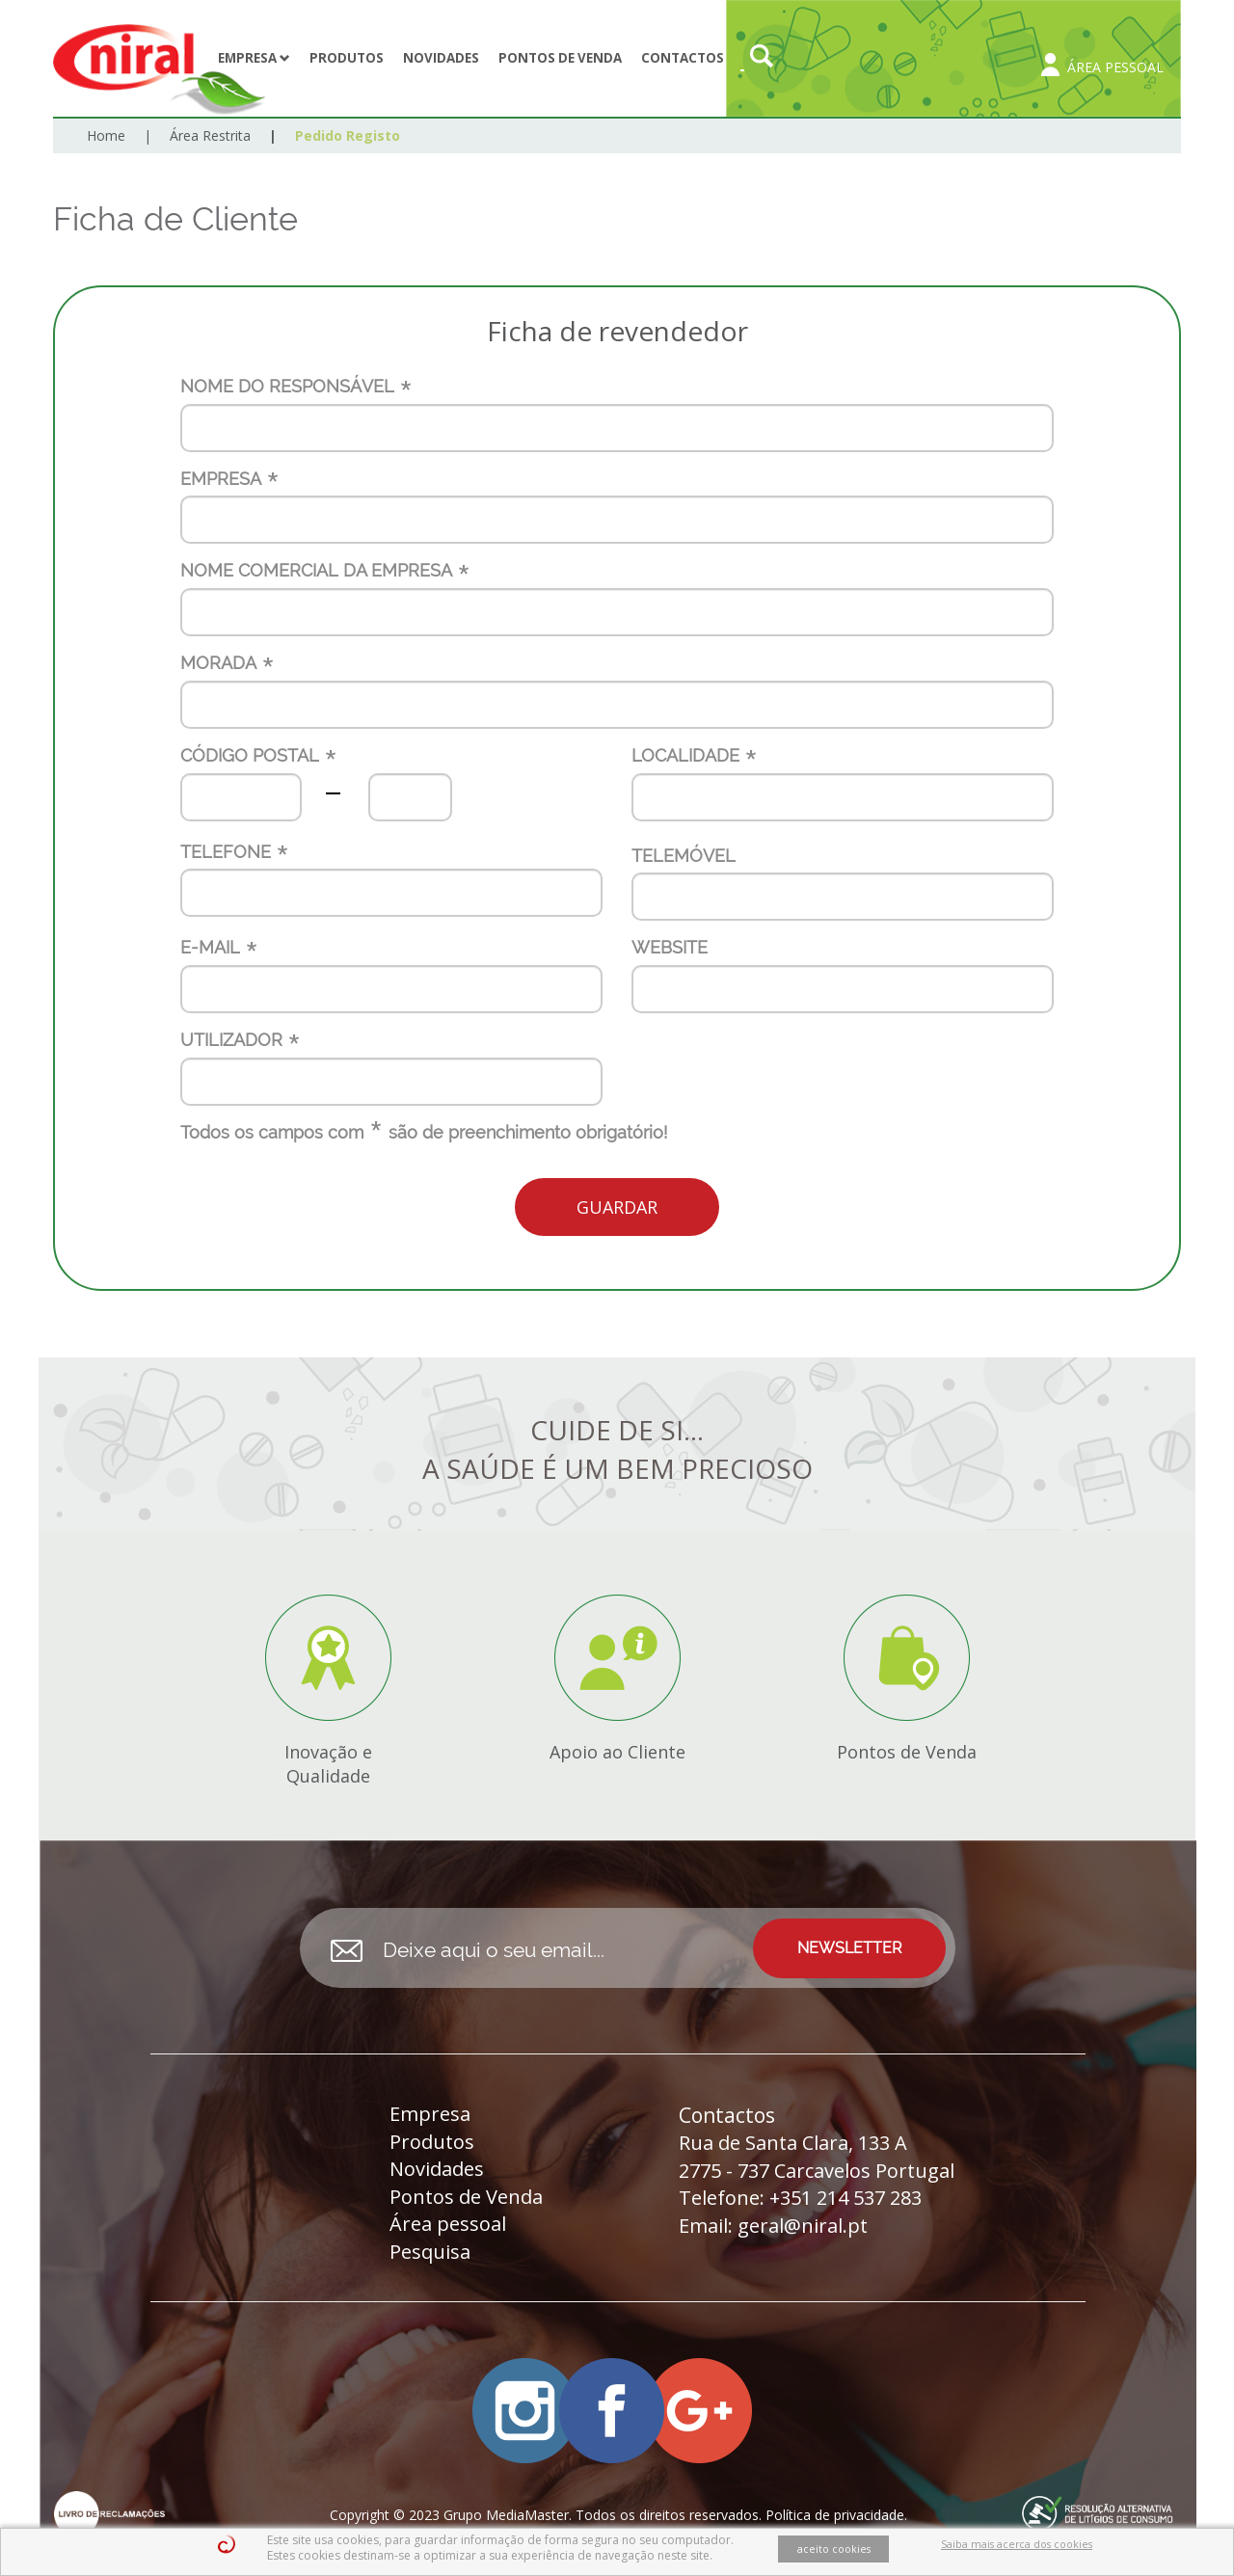 The width and height of the screenshot is (1234, 2576). Describe the element at coordinates (441, 58) in the screenshot. I see `Novidades` at that location.